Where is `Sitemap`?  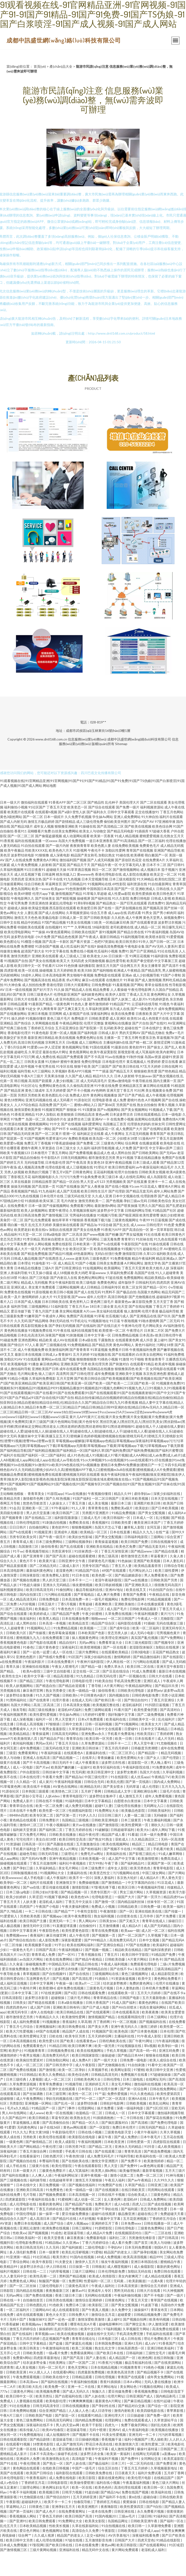
Sitemap is located at coordinates (121, 744).